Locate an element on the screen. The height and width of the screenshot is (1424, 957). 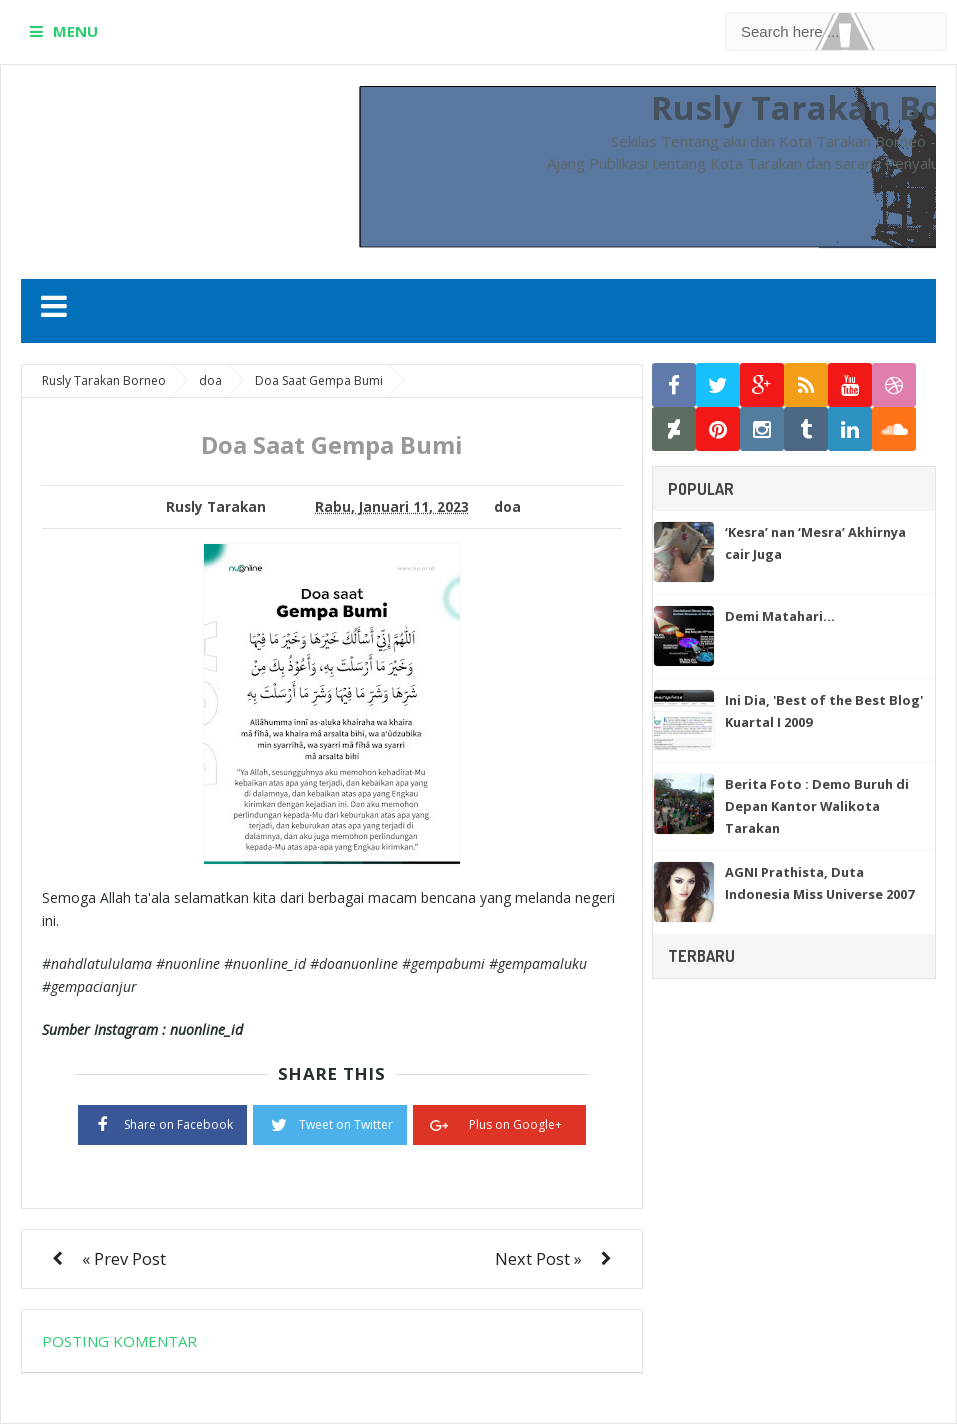
Next Post » is located at coordinates (538, 1258).